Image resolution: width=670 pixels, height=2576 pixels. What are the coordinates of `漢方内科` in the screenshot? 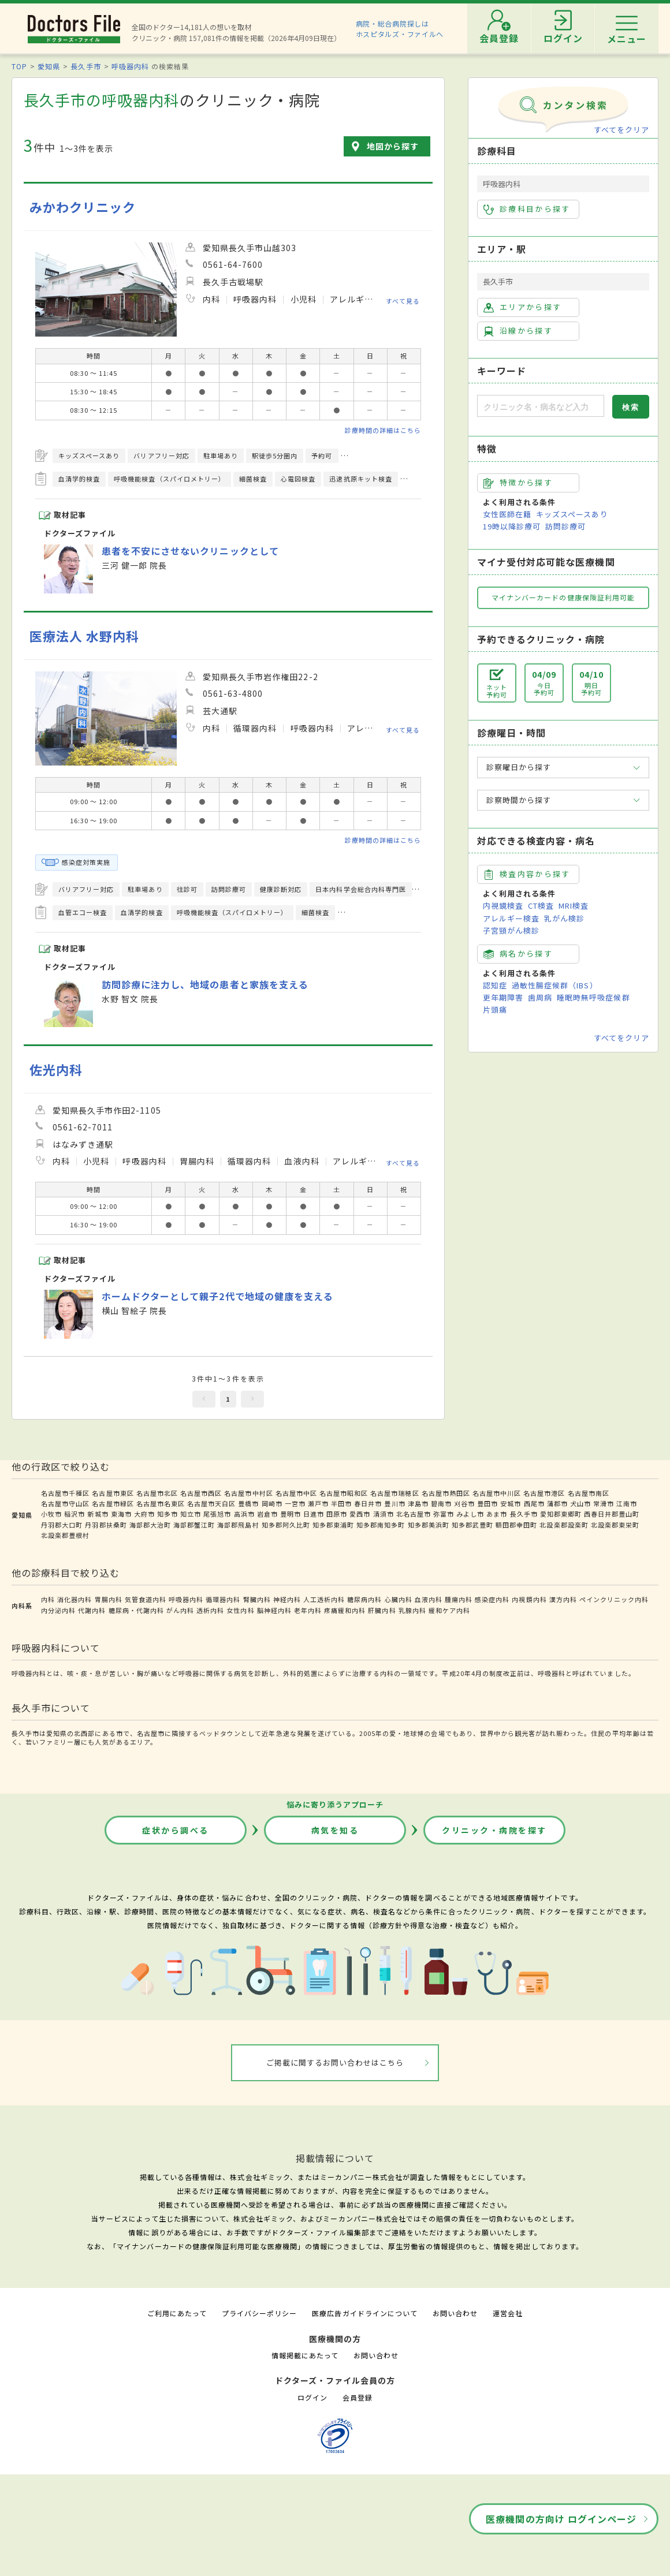 It's located at (563, 1599).